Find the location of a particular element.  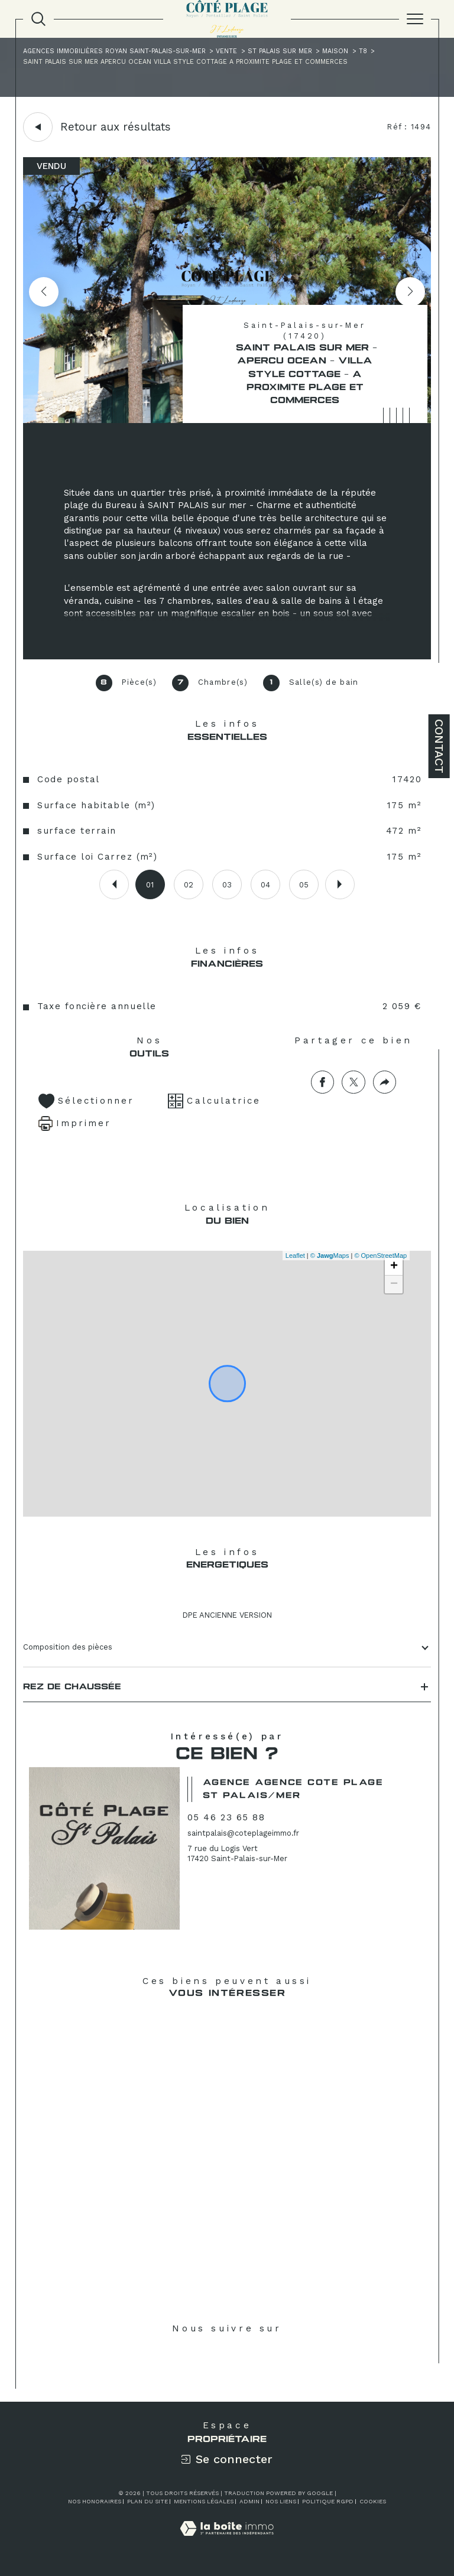

[Visiter le site Laboiteimmo - Ouverture dans une nouvelle fenêtre] is located at coordinates (226, 2540).